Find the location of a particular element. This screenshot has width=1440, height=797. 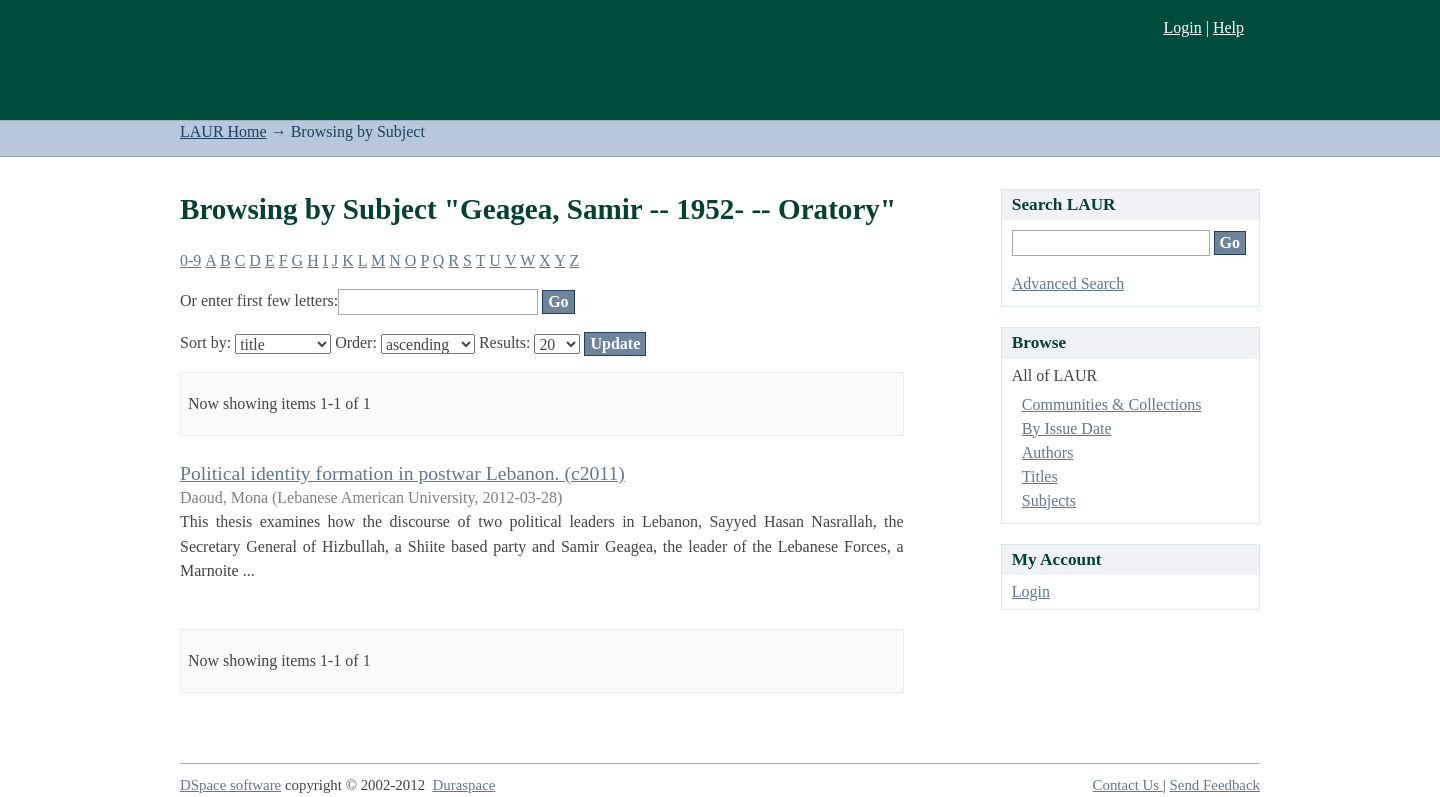

Subjects is located at coordinates (1049, 500).